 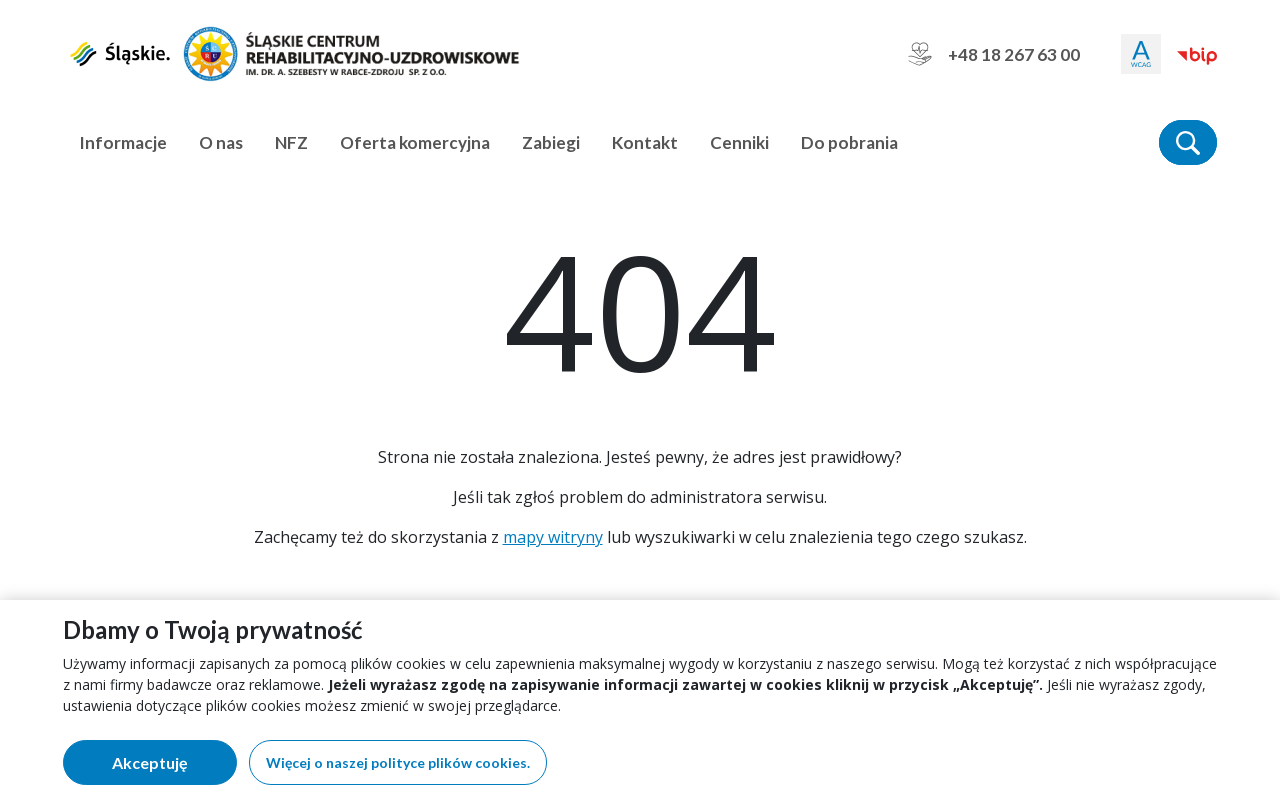 I want to click on Zabiegi, so click(x=551, y=142).